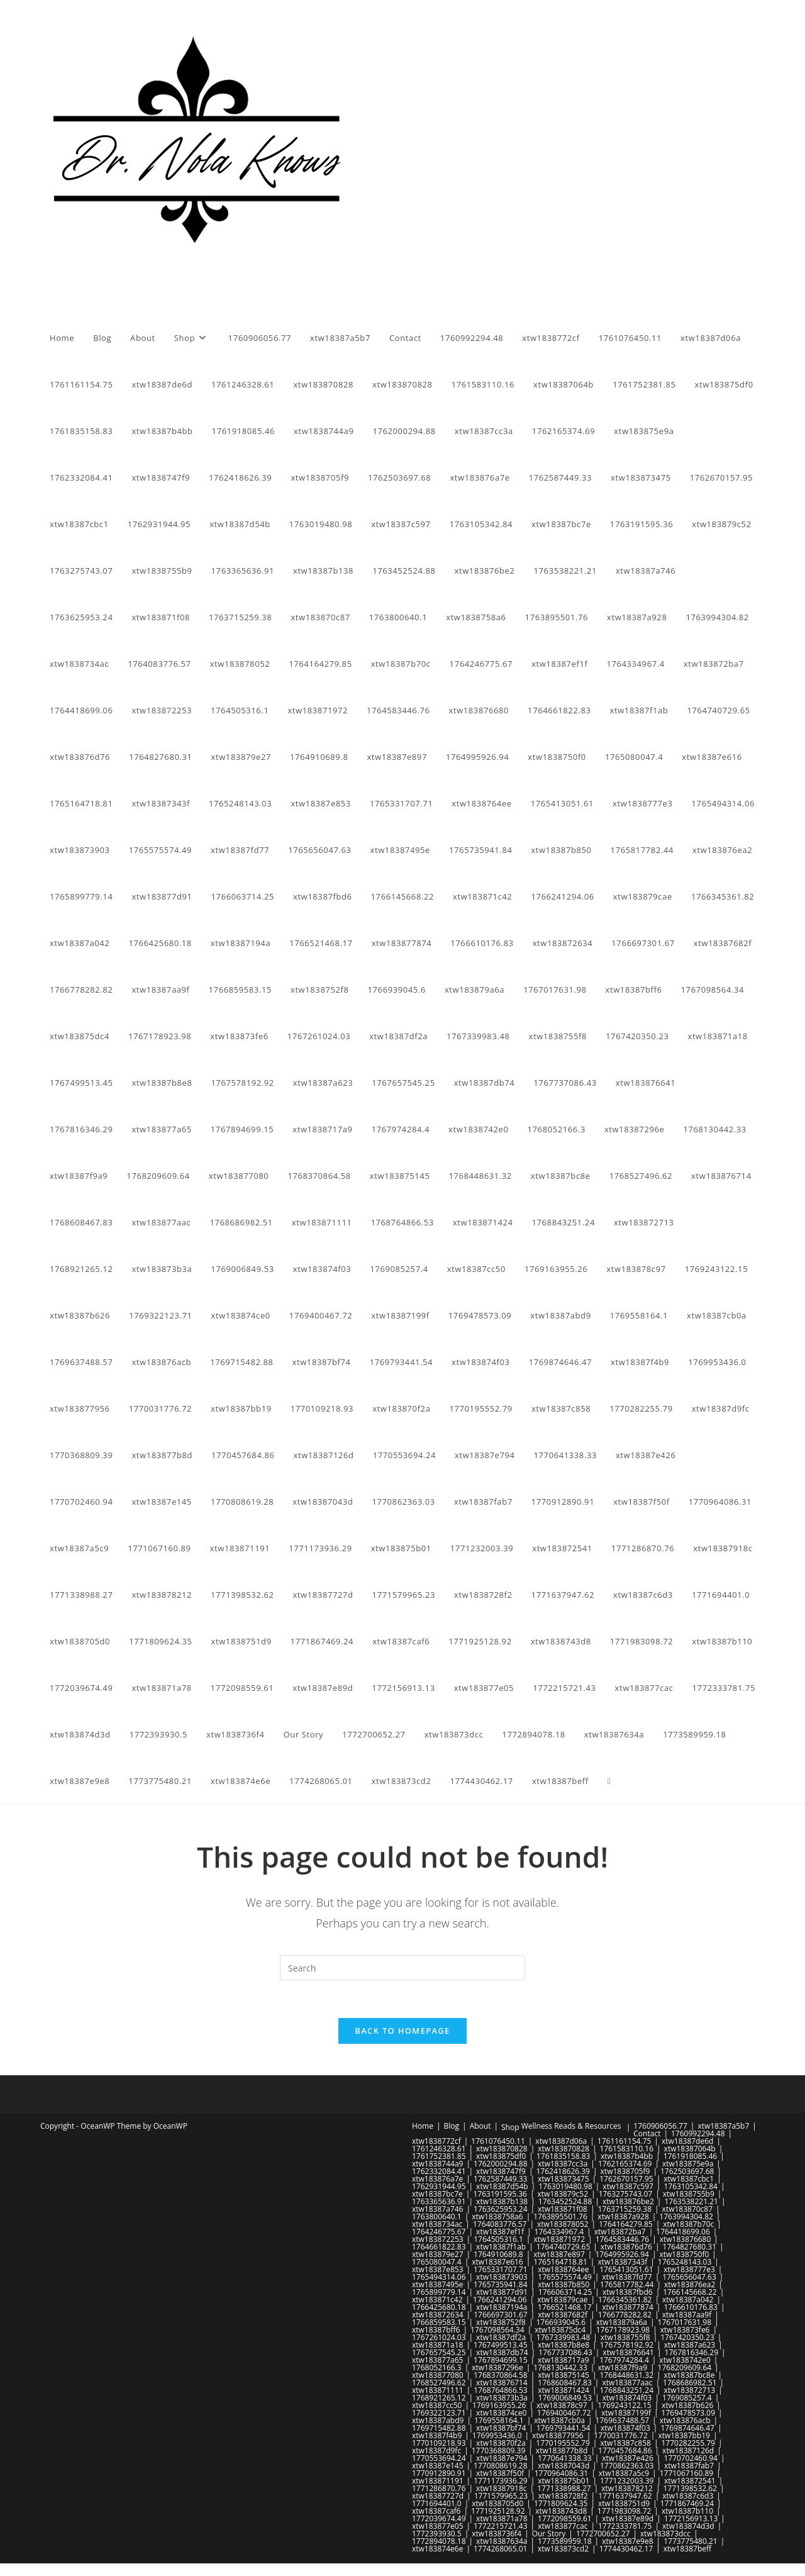  I want to click on 1773589959.18, so click(565, 2541).